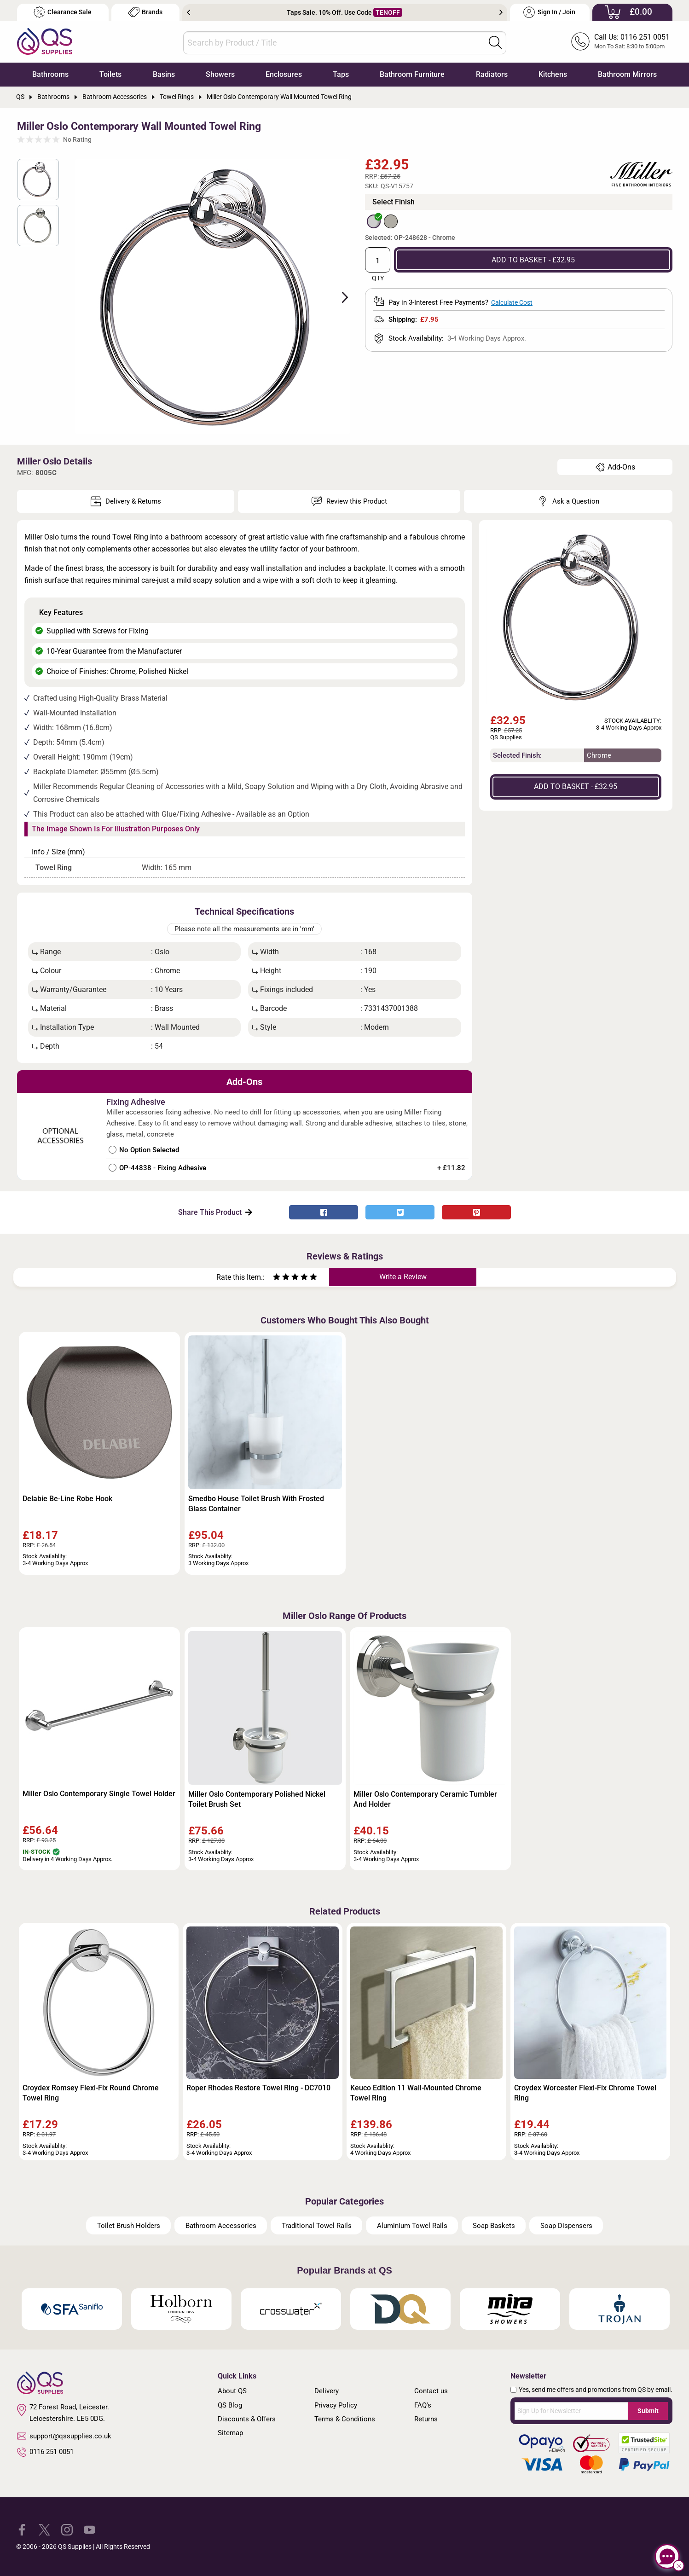 The image size is (689, 2576). What do you see at coordinates (422, 2405) in the screenshot?
I see `FAQ's` at bounding box center [422, 2405].